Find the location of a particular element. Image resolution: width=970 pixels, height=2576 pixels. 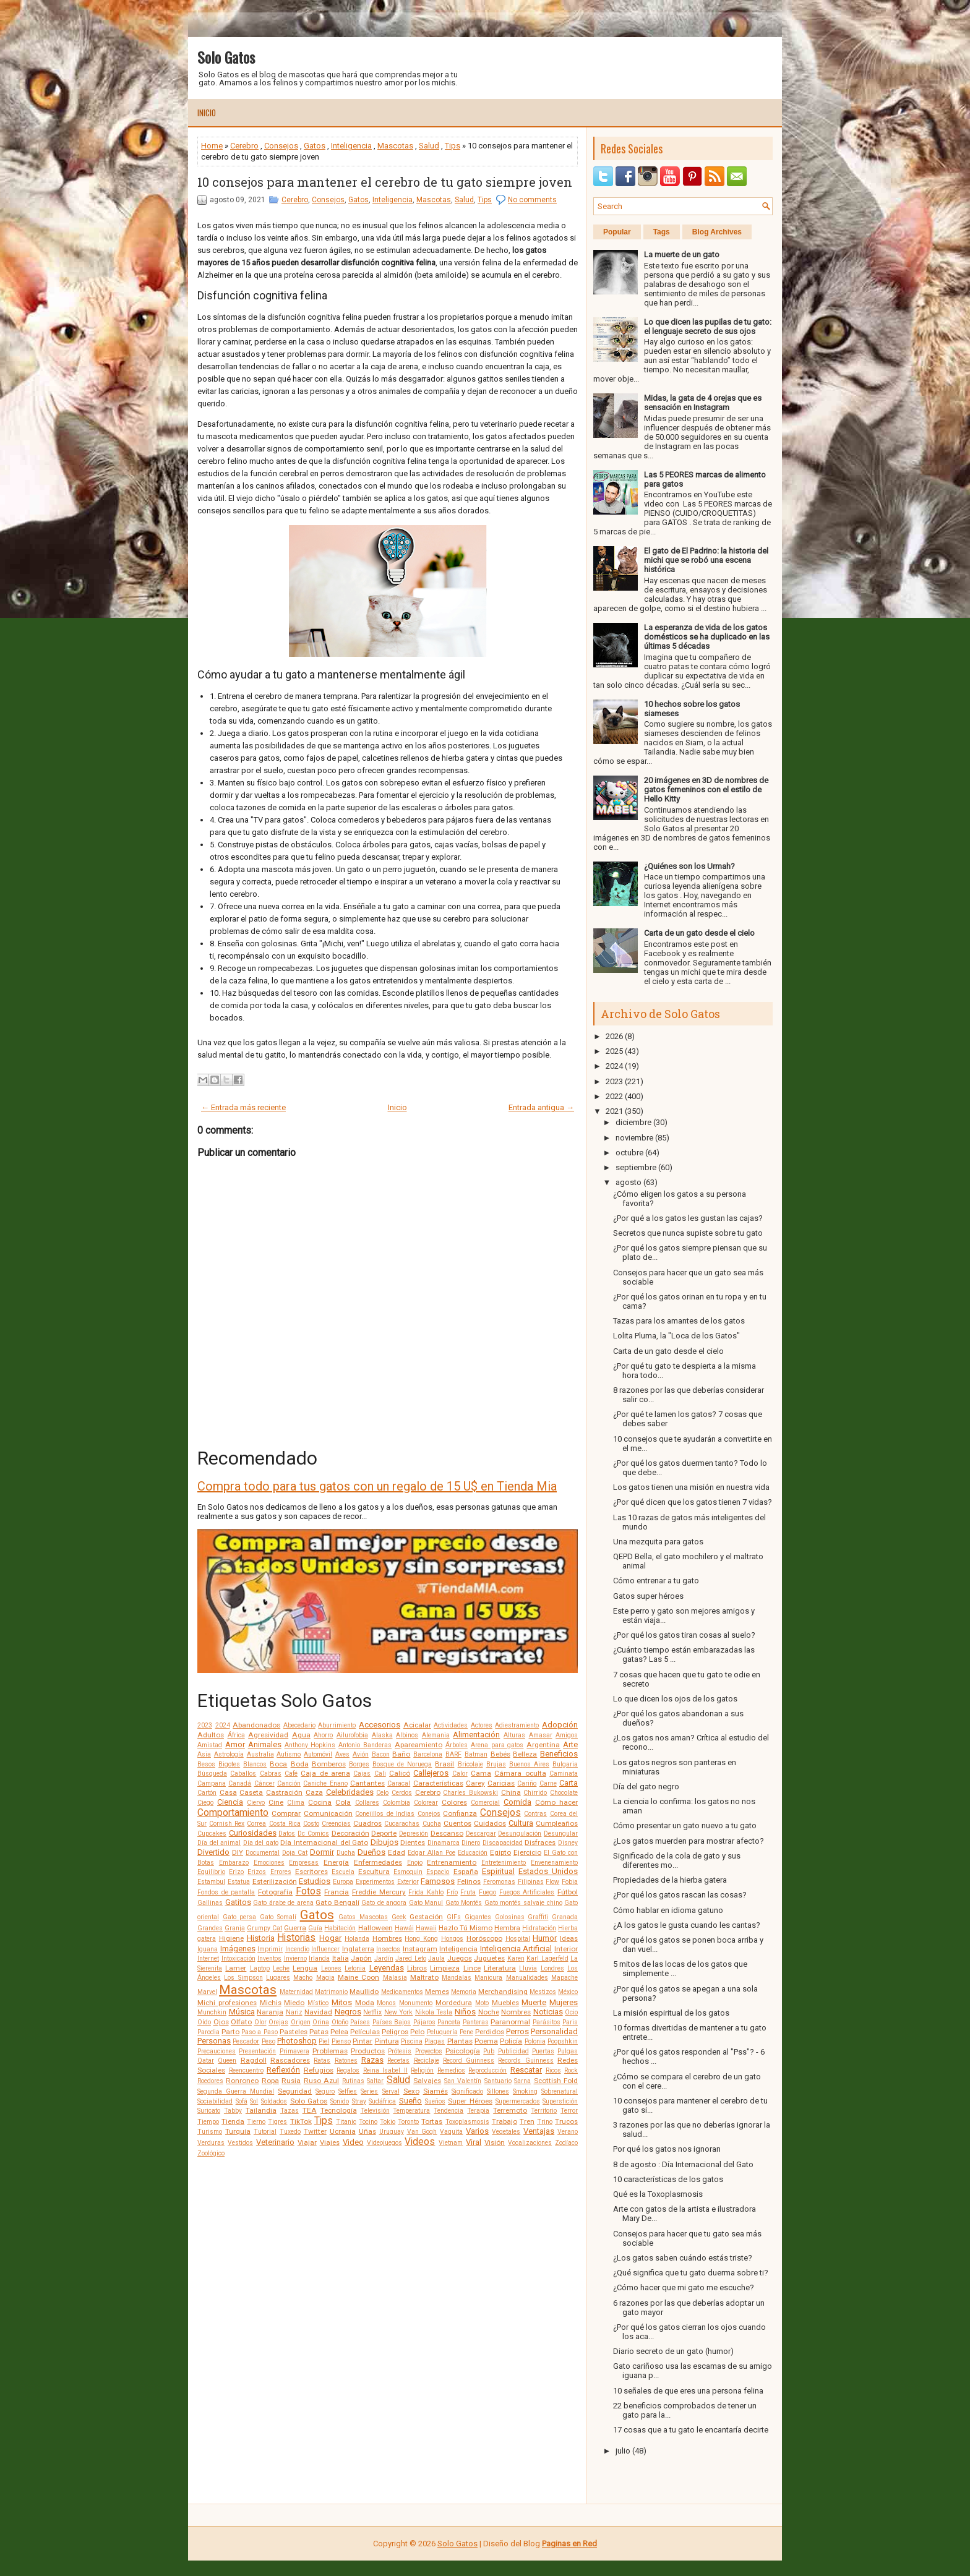

Bebés is located at coordinates (500, 1754).